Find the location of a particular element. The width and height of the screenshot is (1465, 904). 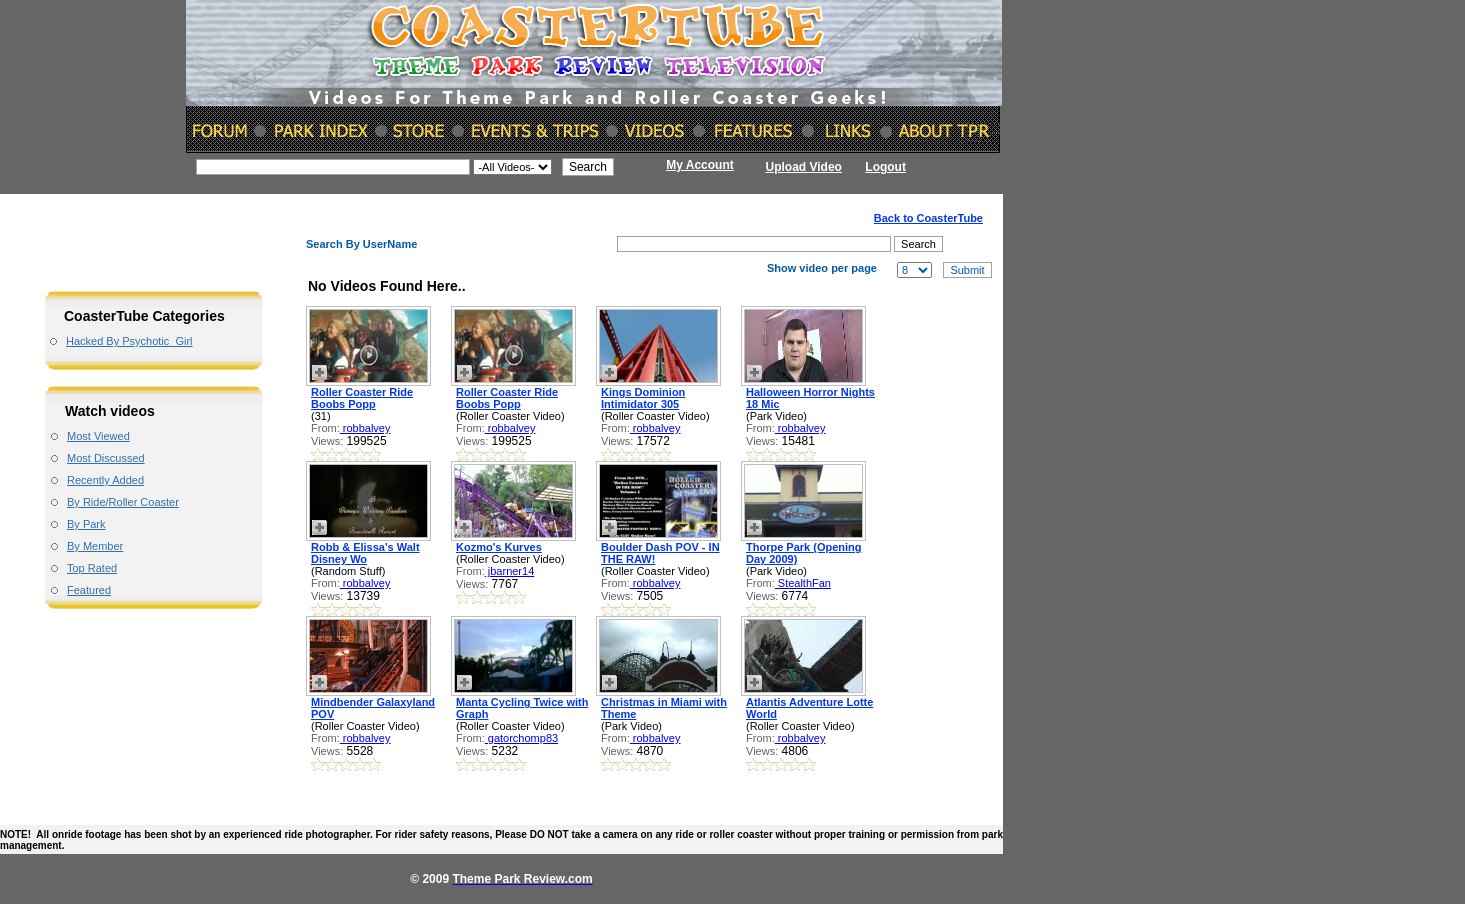

Top Rated is located at coordinates (92, 568).